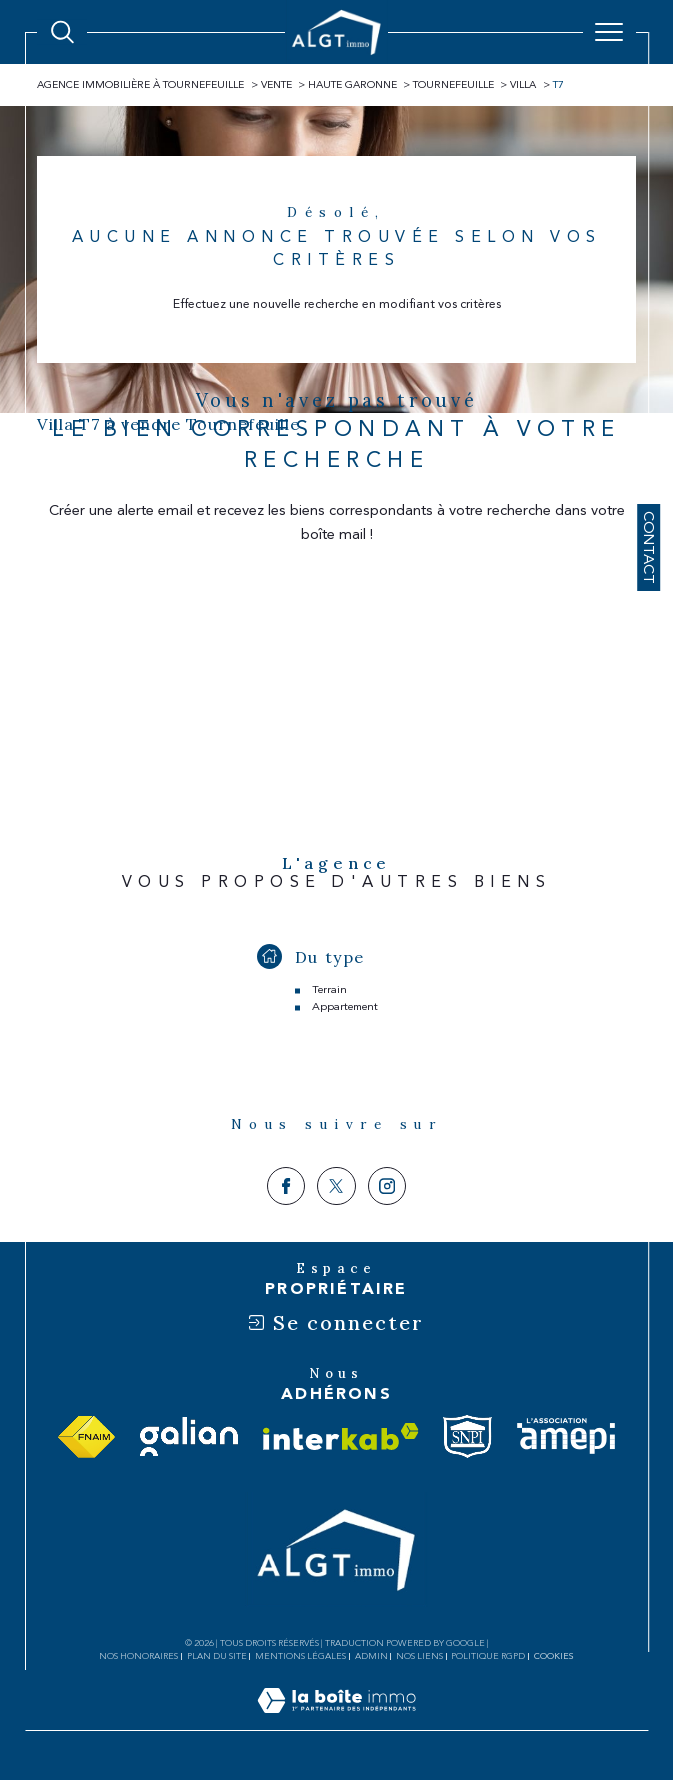 This screenshot has width=673, height=1780. Describe the element at coordinates (62, 32) in the screenshot. I see `[Ouvrir le formulaire de recherche]` at that location.